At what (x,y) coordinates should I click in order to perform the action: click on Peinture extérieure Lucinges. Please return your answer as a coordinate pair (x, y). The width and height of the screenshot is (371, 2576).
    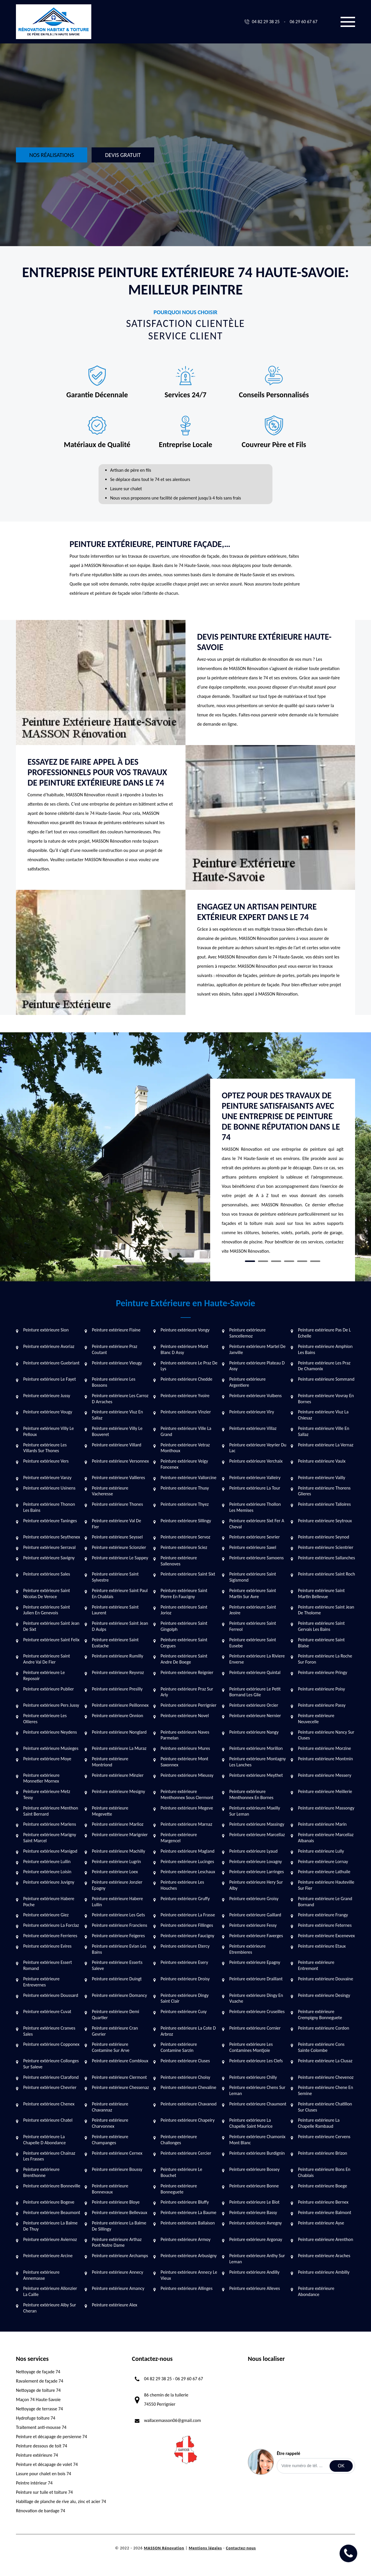
    Looking at the image, I should click on (187, 1861).